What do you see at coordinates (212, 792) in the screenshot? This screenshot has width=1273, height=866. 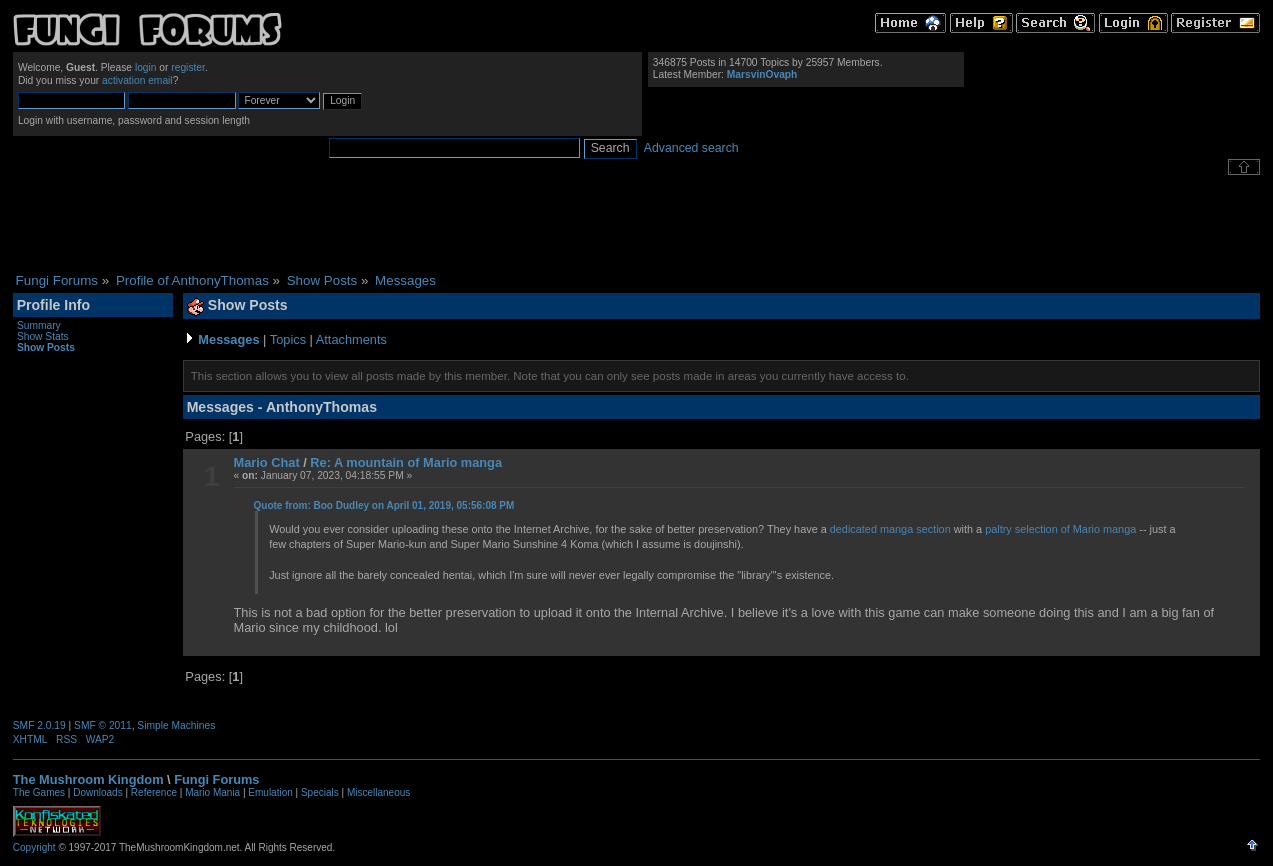 I see `Mario Mania` at bounding box center [212, 792].